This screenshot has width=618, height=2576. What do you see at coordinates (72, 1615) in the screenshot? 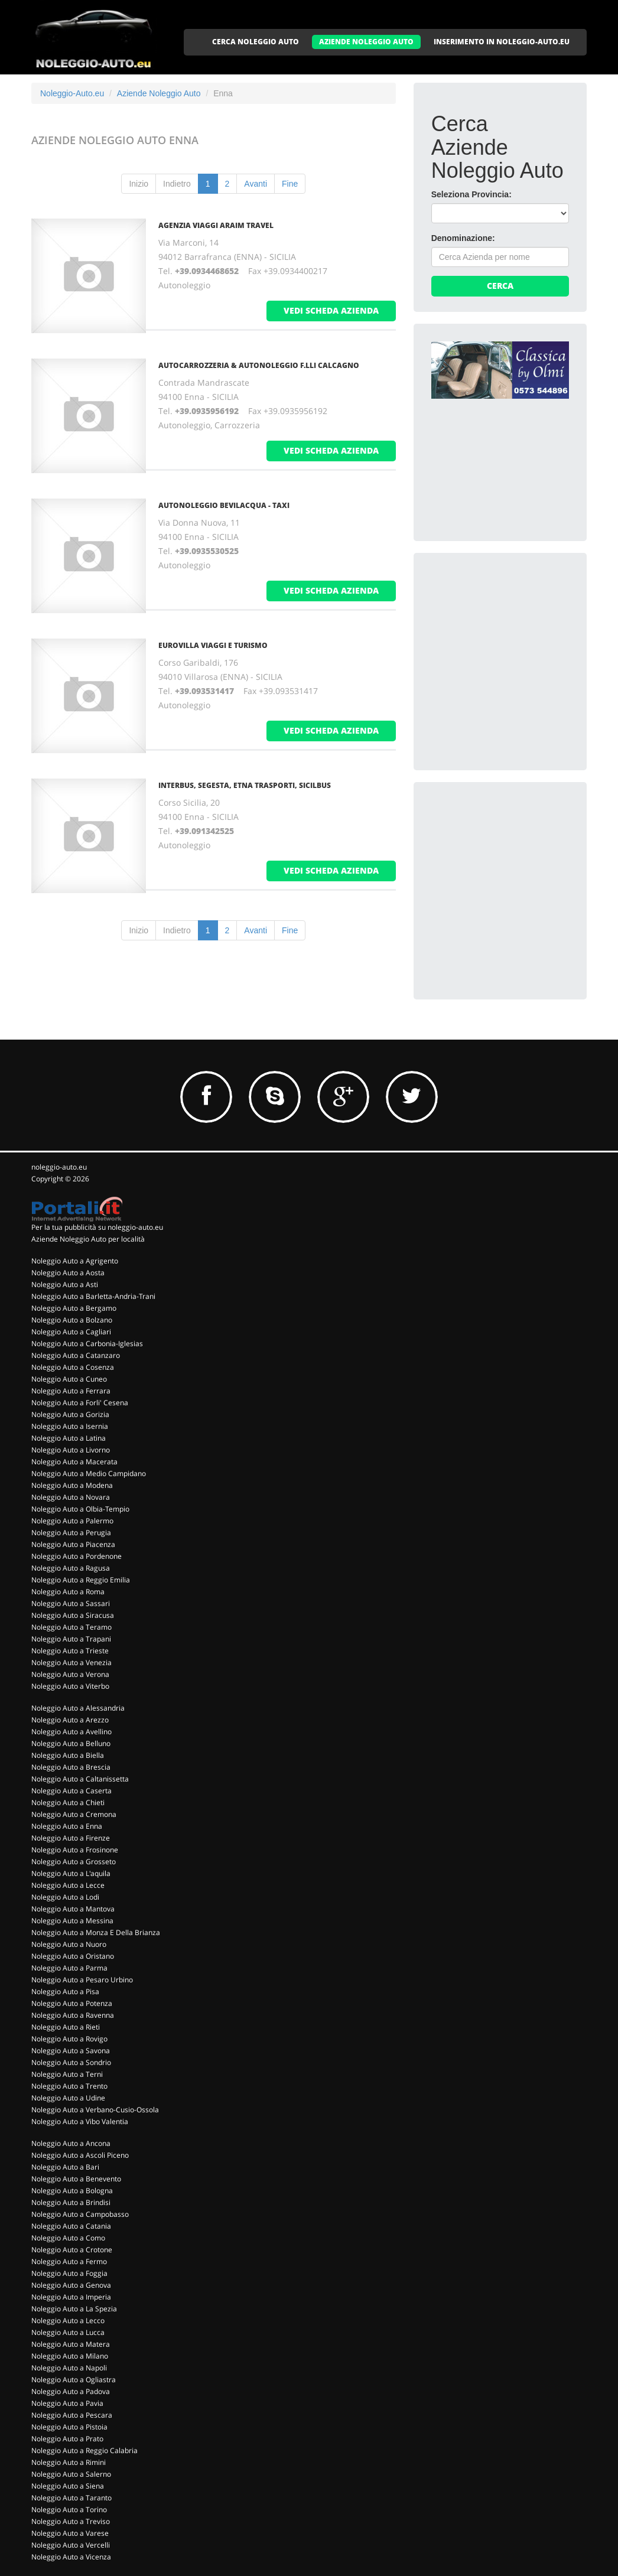
I see `Noleggio Auto a Siracusa` at bounding box center [72, 1615].